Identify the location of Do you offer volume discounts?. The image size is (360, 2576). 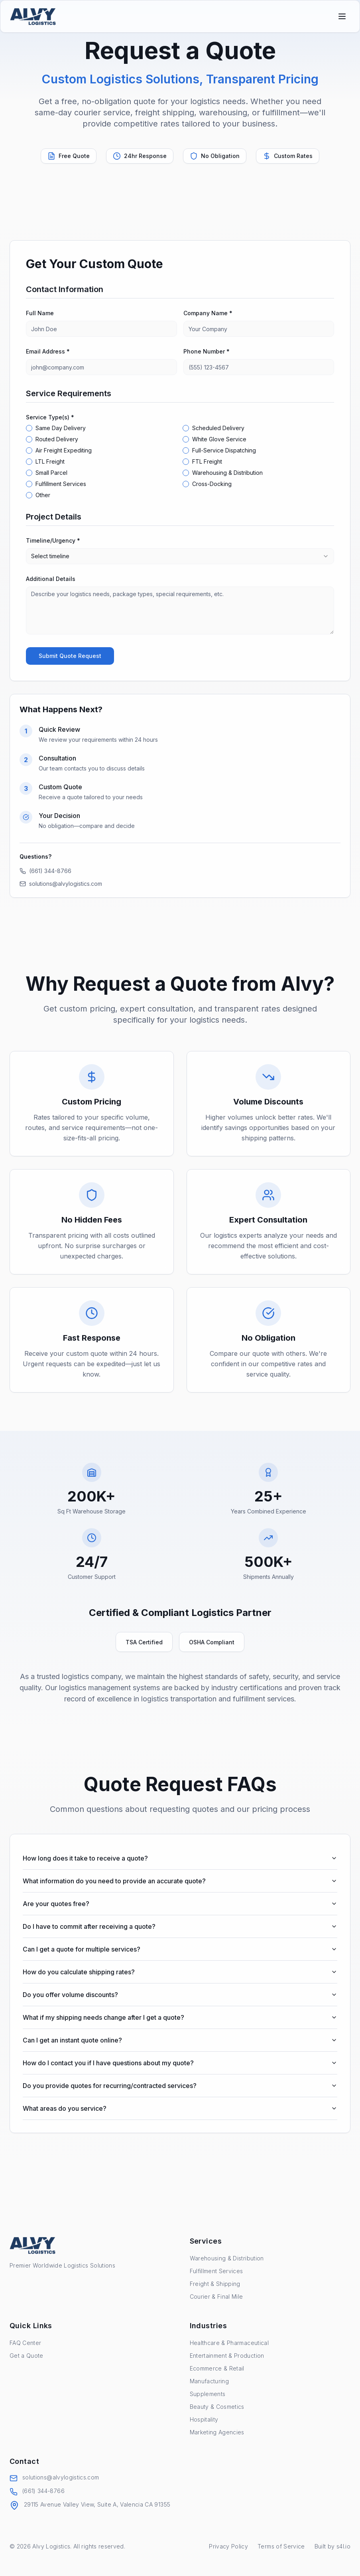
(180, 1995).